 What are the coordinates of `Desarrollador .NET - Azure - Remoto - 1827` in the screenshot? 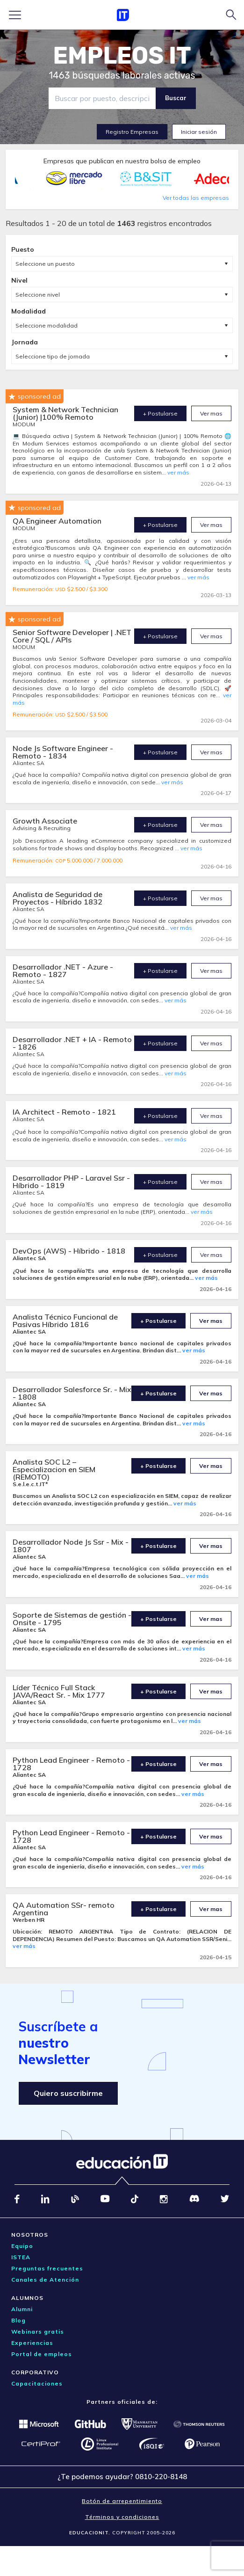 It's located at (63, 970).